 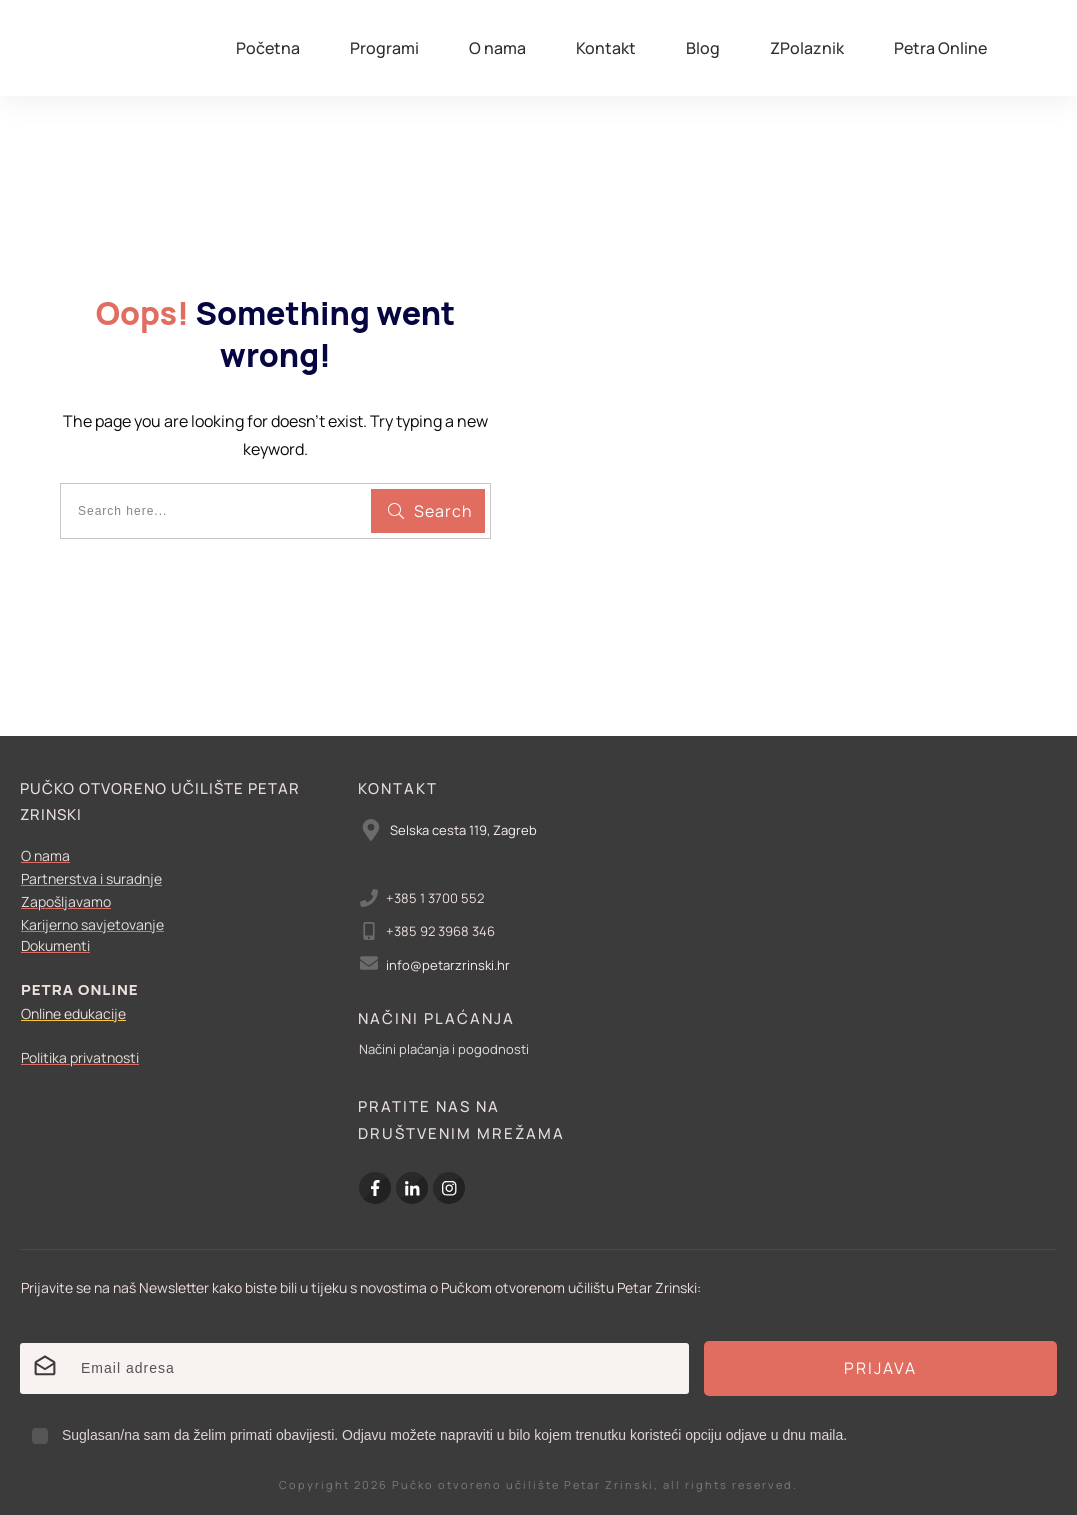 I want to click on Partnerstva i suradnje, so click(x=91, y=878).